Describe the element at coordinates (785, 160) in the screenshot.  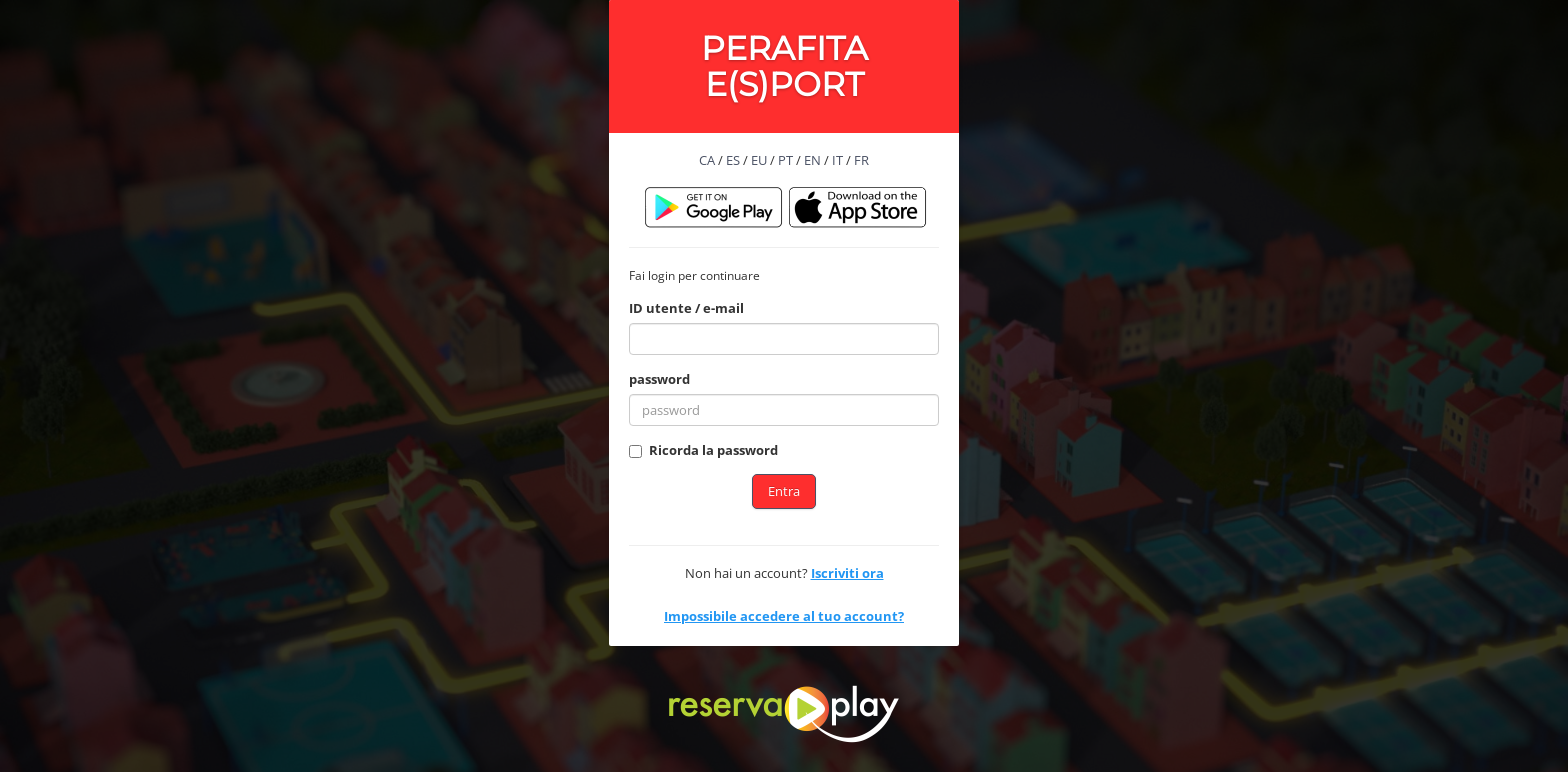
I see `PT` at that location.